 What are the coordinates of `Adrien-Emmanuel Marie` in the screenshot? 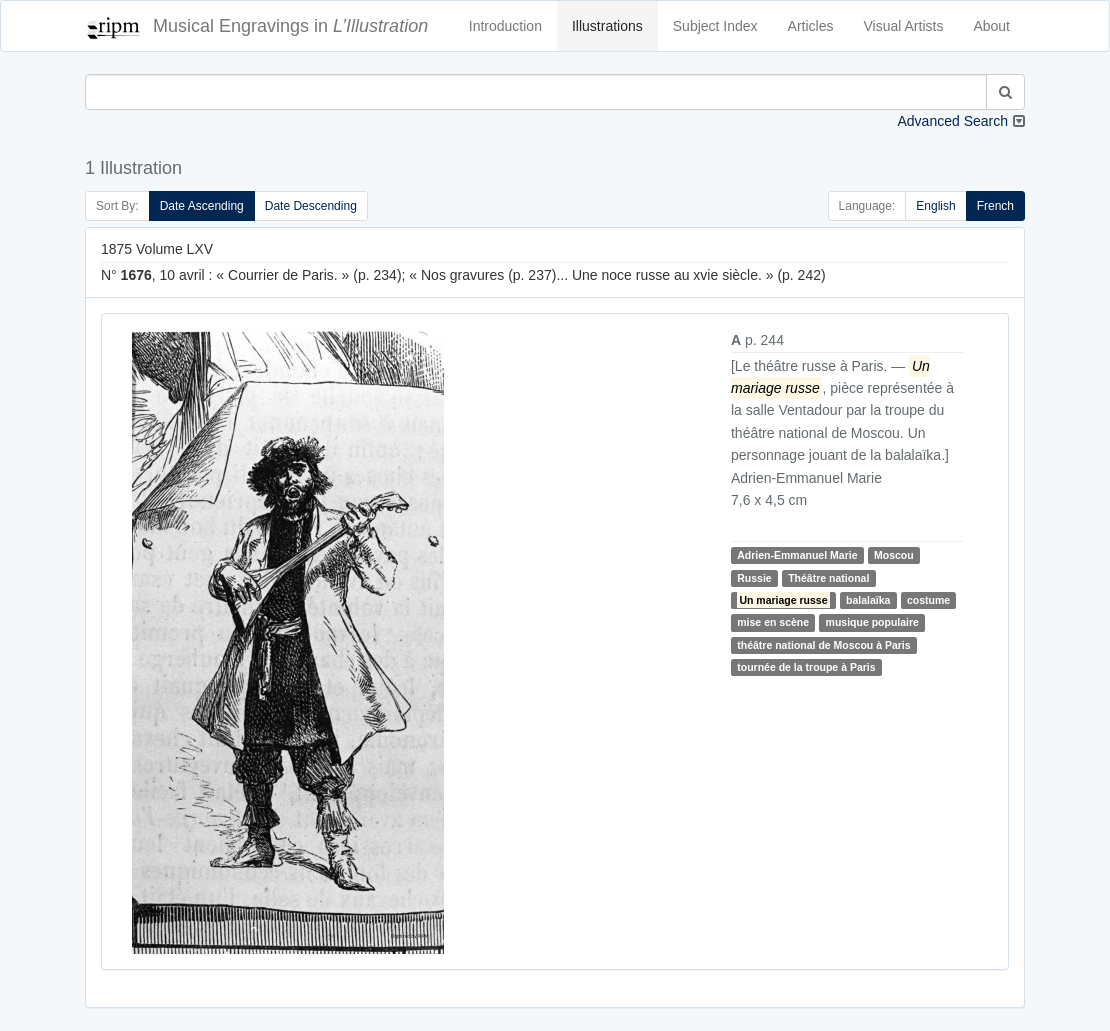 It's located at (797, 555).